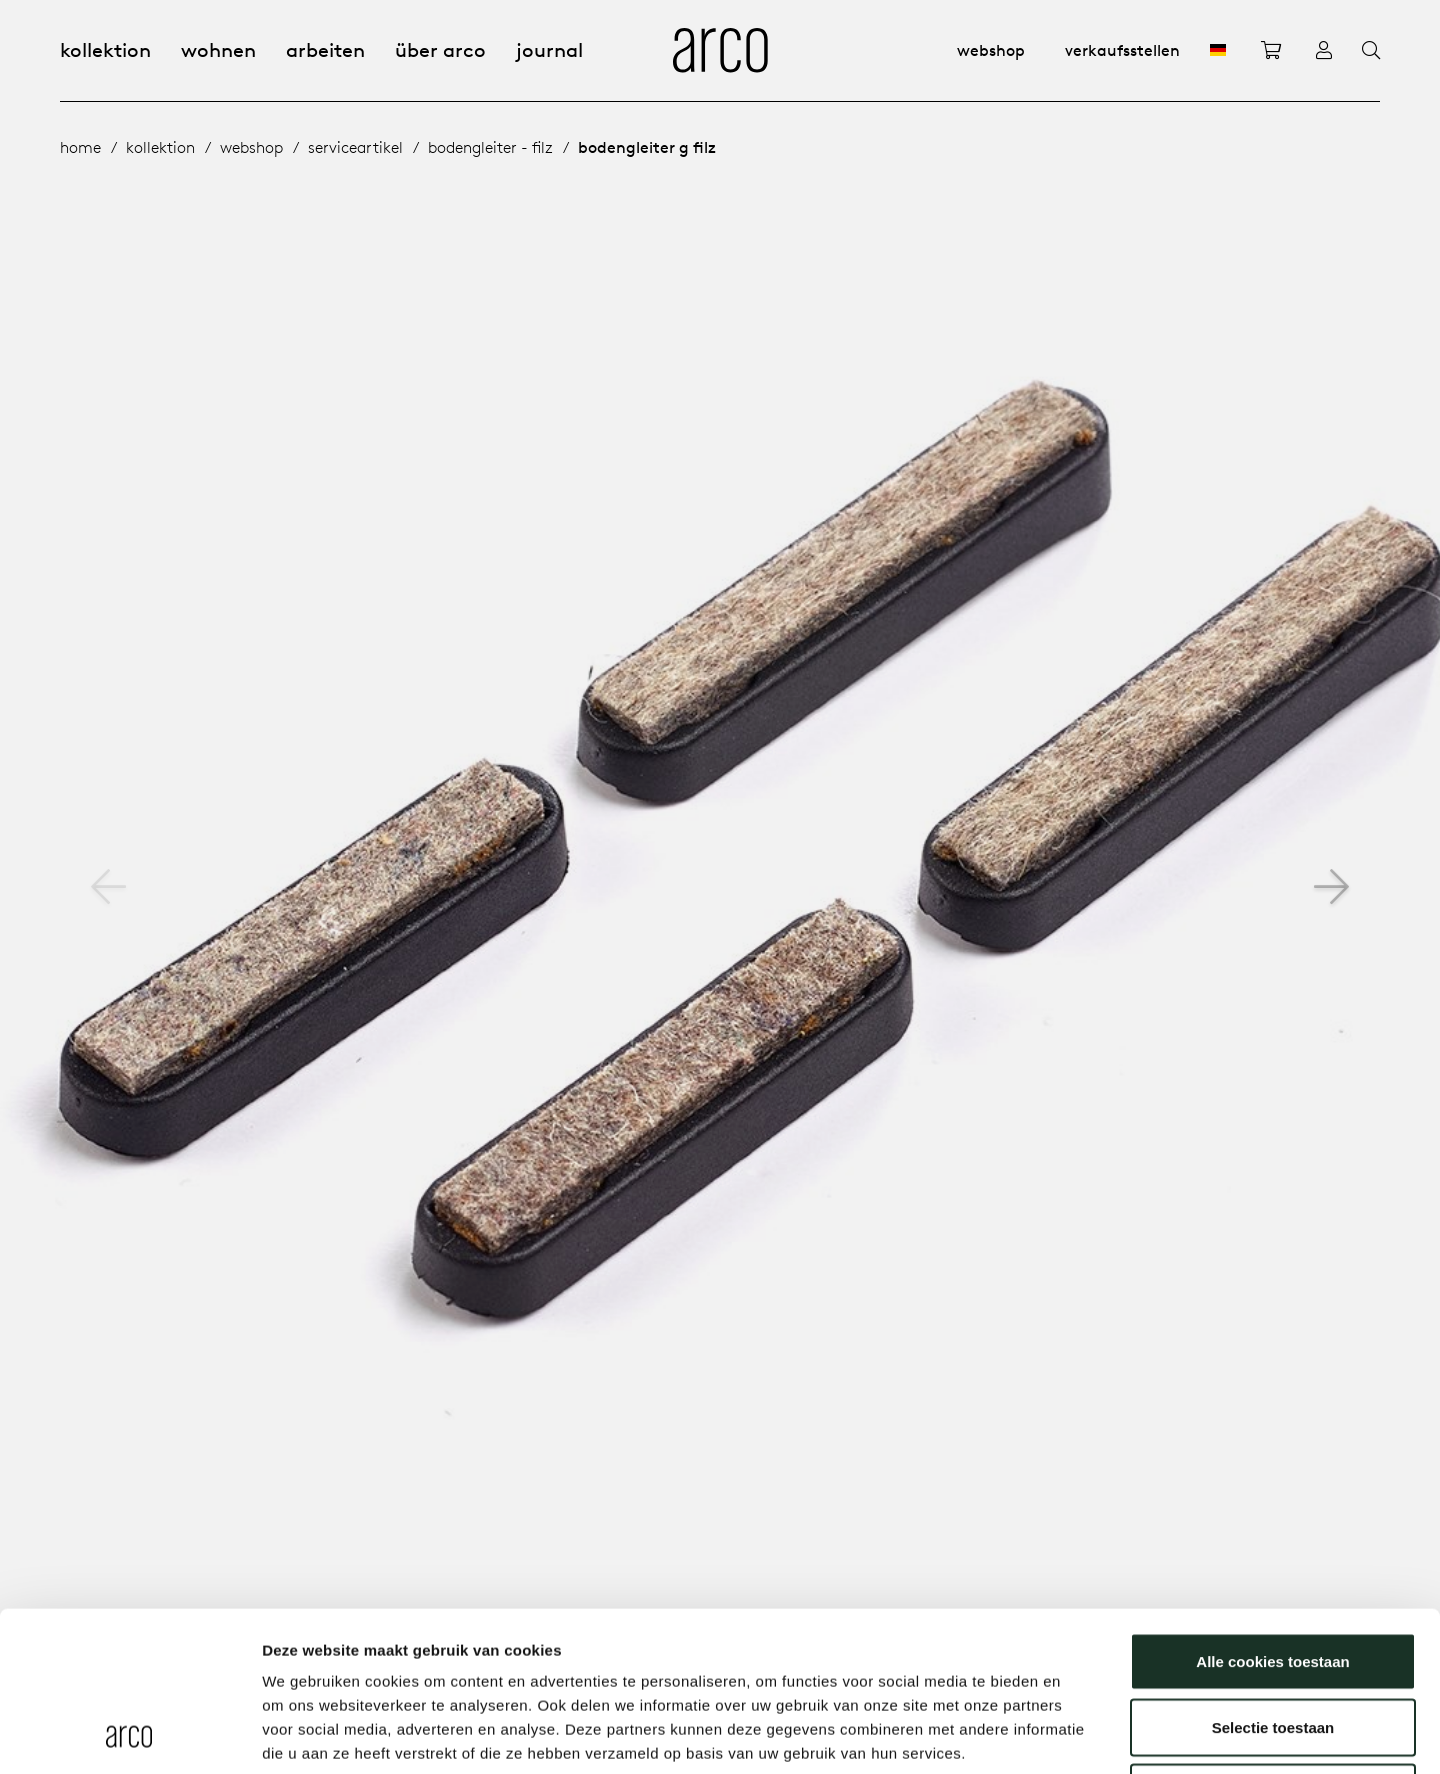  What do you see at coordinates (1272, 1511) in the screenshot?
I see `Alle cookies toestaan` at bounding box center [1272, 1511].